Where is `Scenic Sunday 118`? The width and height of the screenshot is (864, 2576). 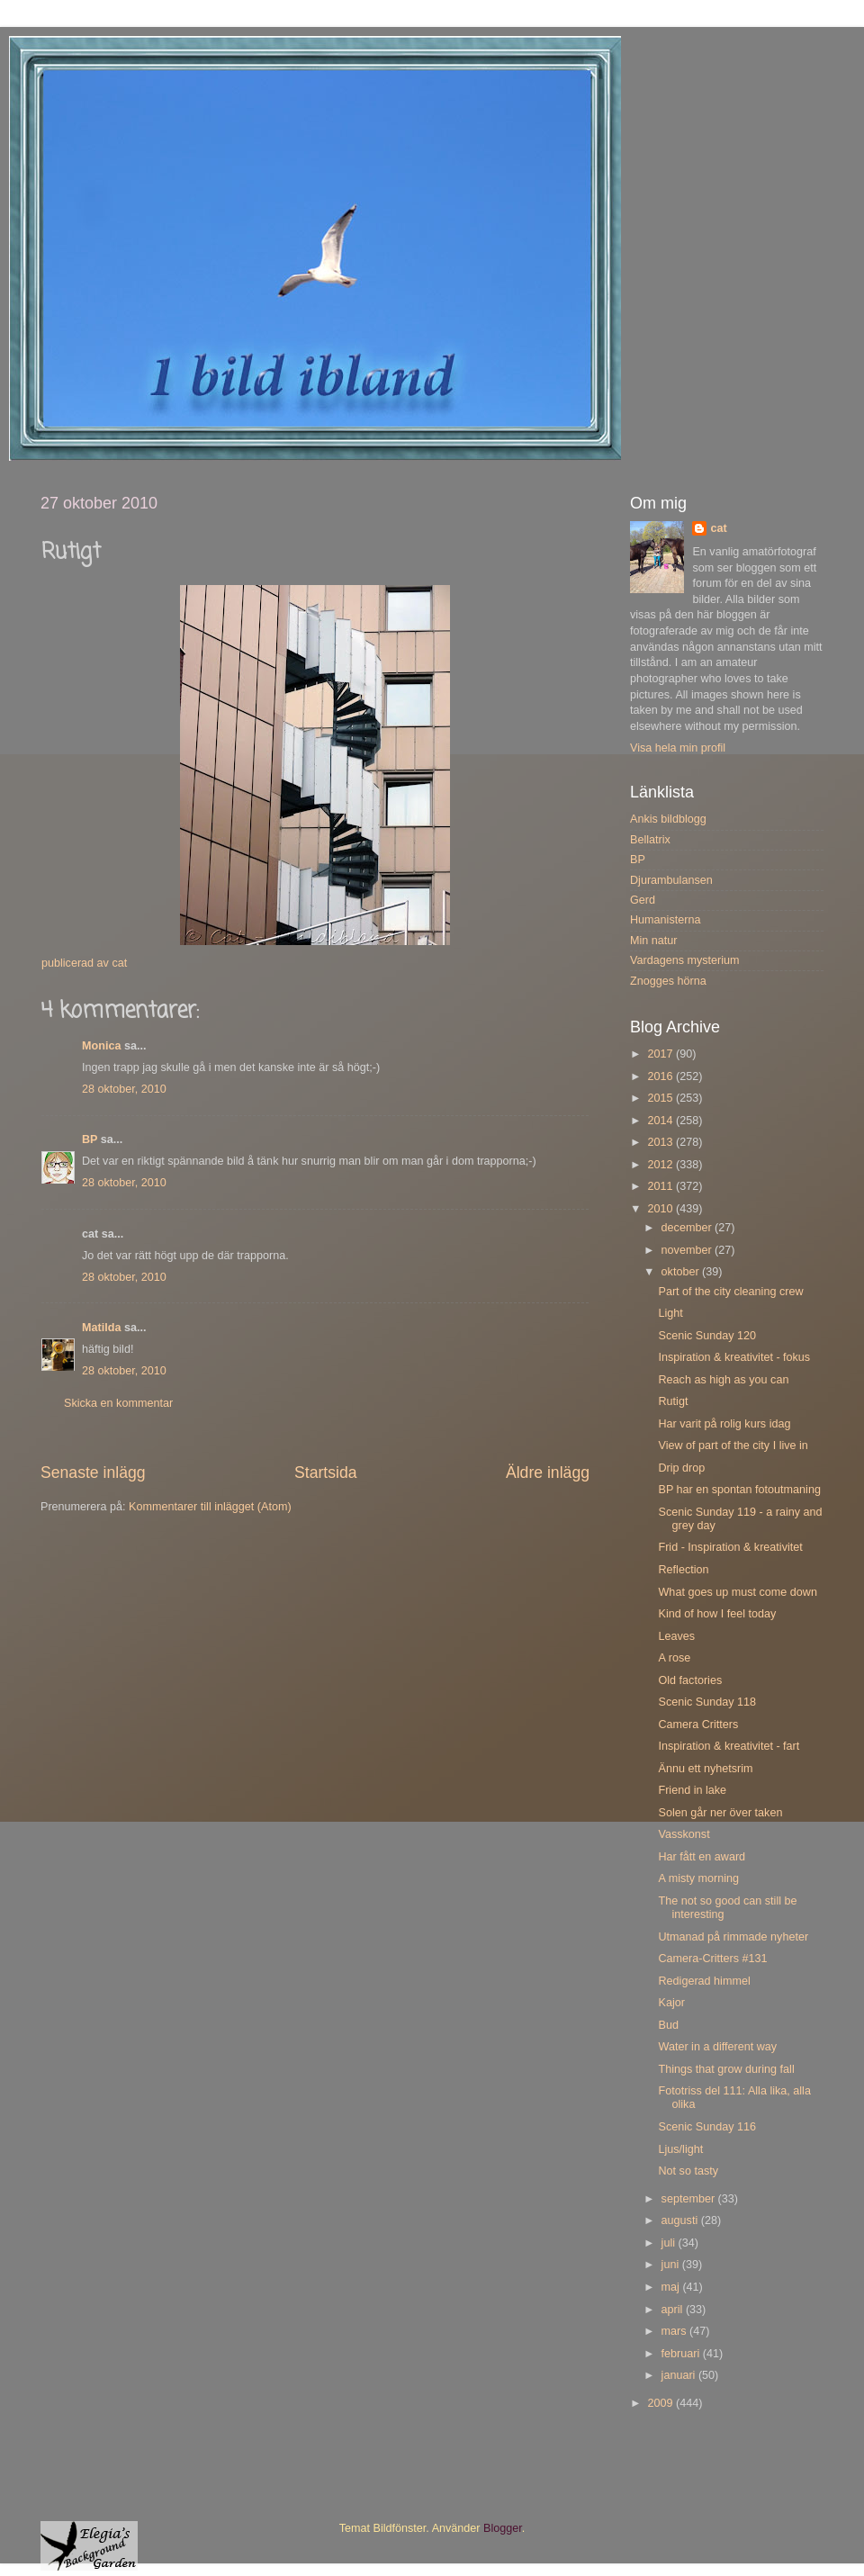 Scenic Sunday 118 is located at coordinates (707, 1702).